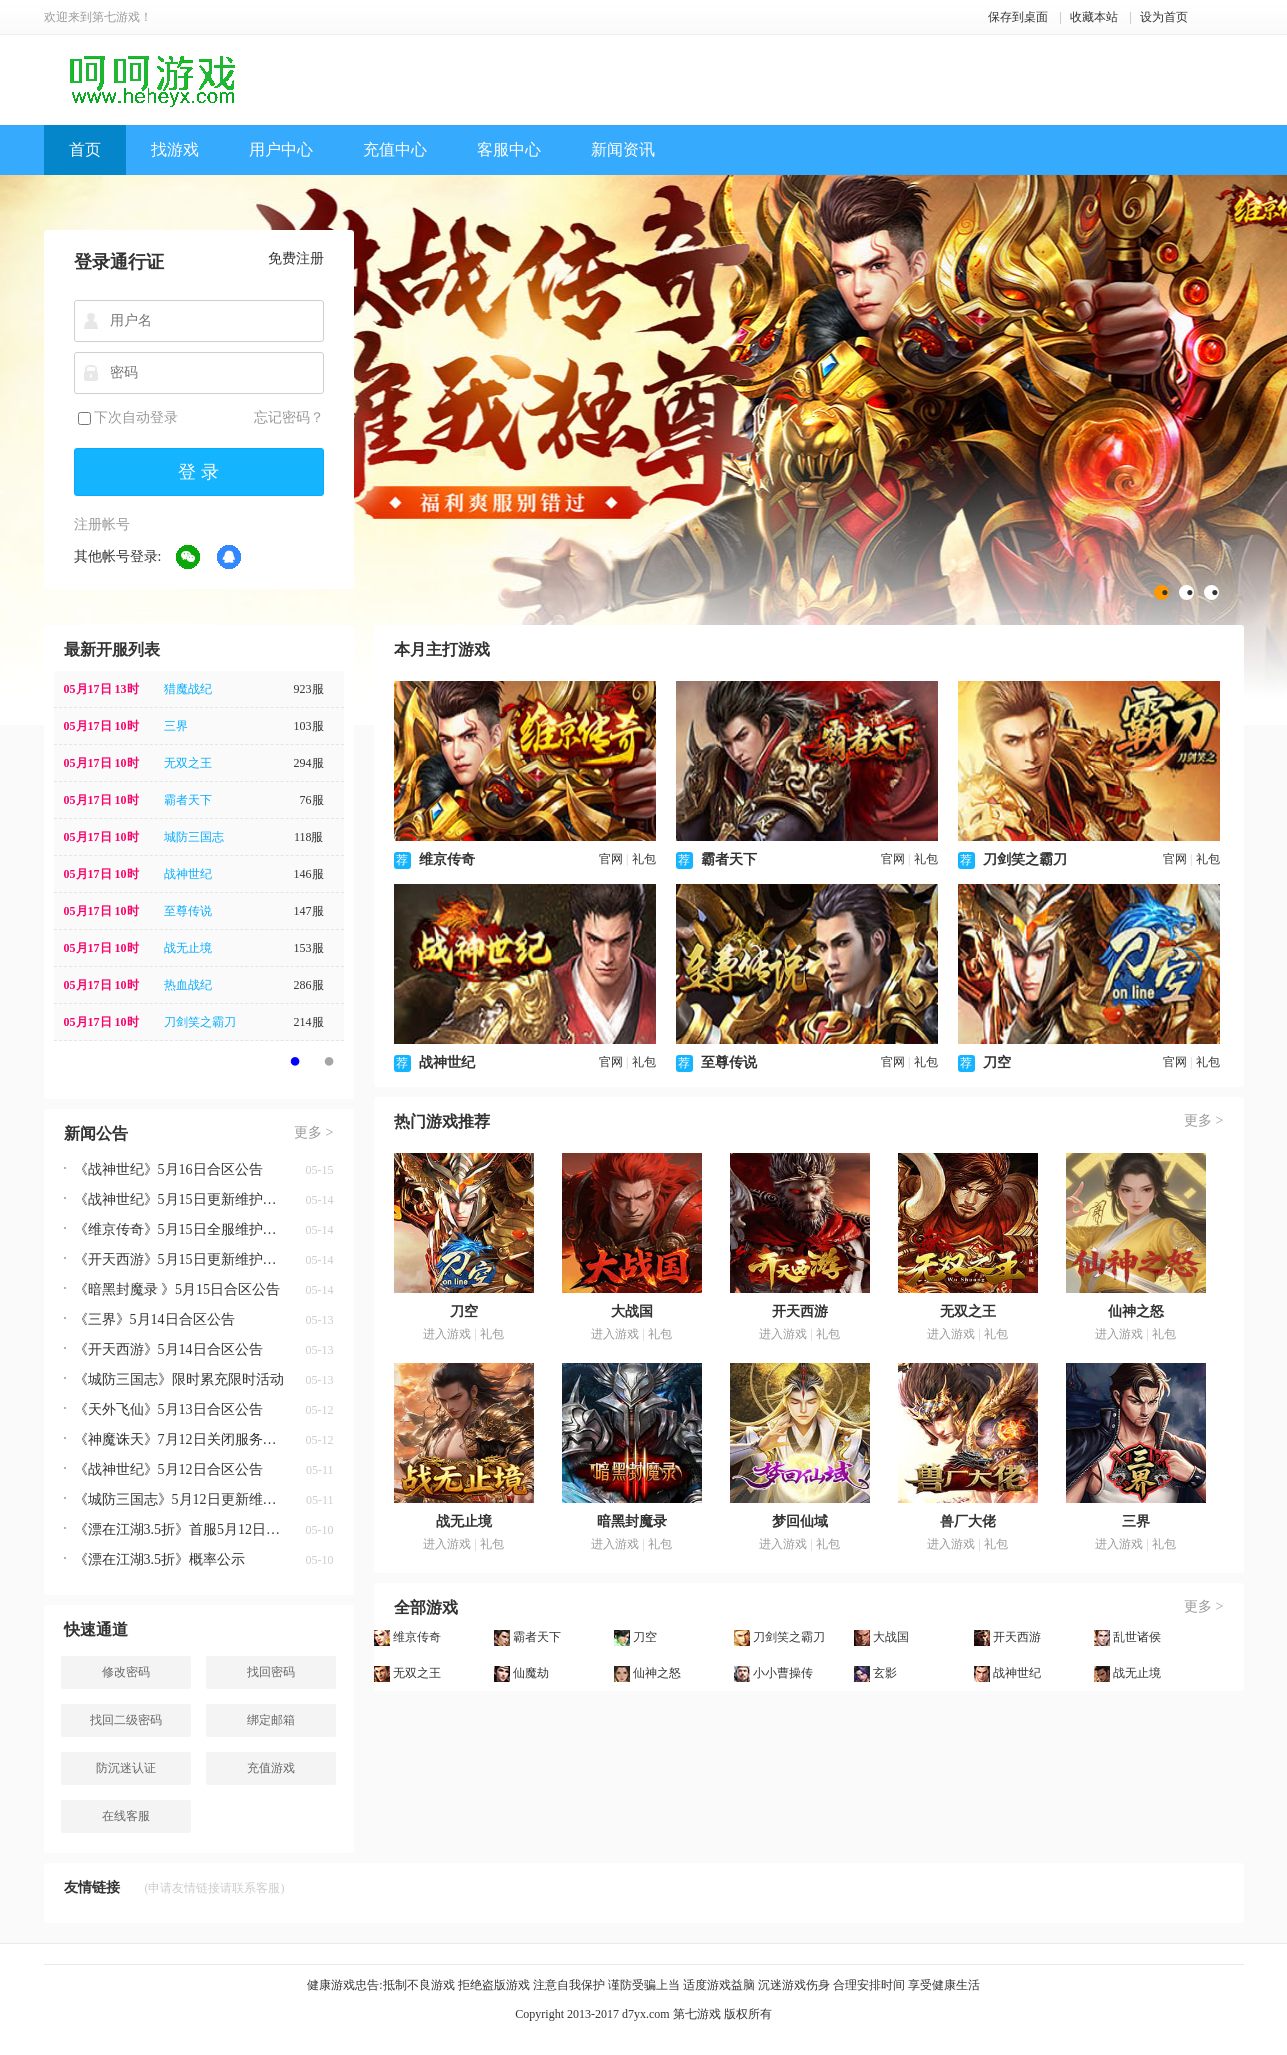 The width and height of the screenshot is (1287, 2055). What do you see at coordinates (1018, 17) in the screenshot?
I see `保存到桌面` at bounding box center [1018, 17].